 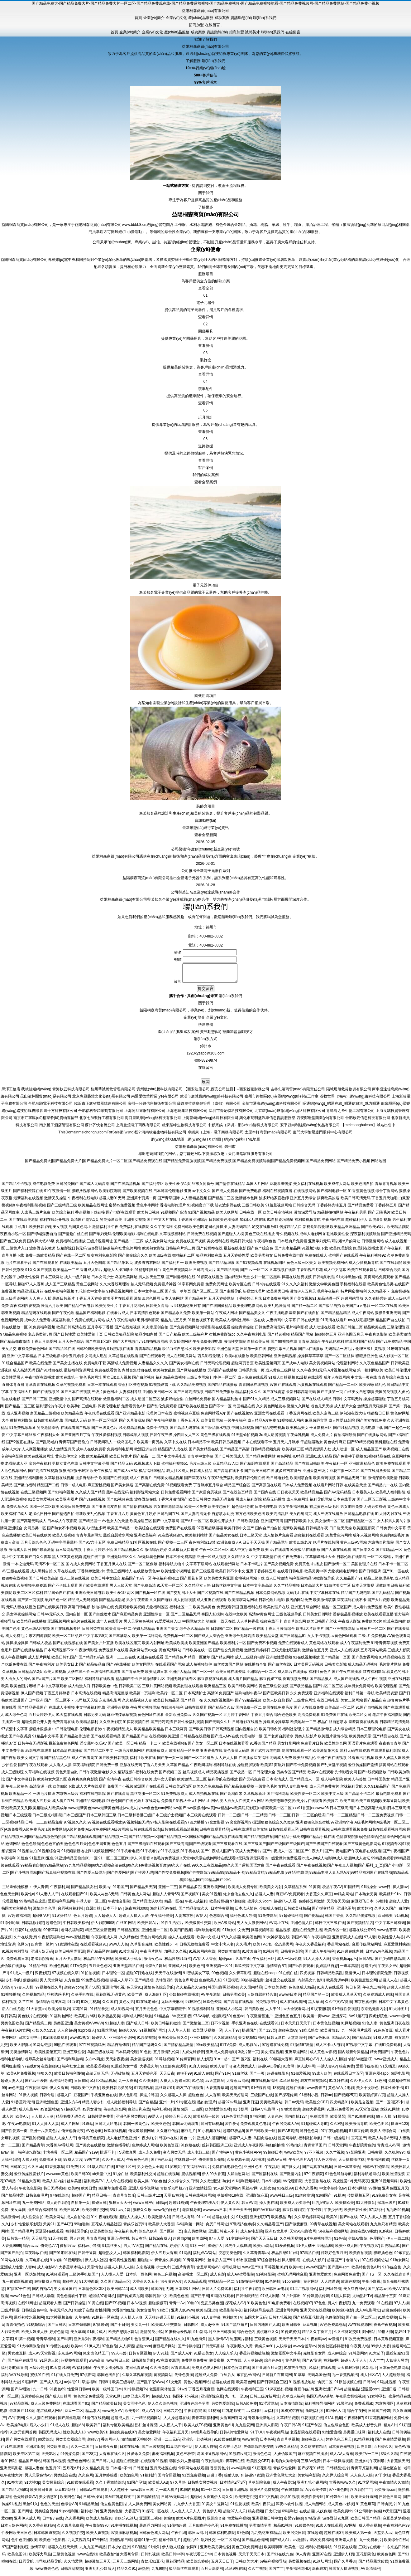 I want to click on 99热艹逼, so click(x=92, y=2163).